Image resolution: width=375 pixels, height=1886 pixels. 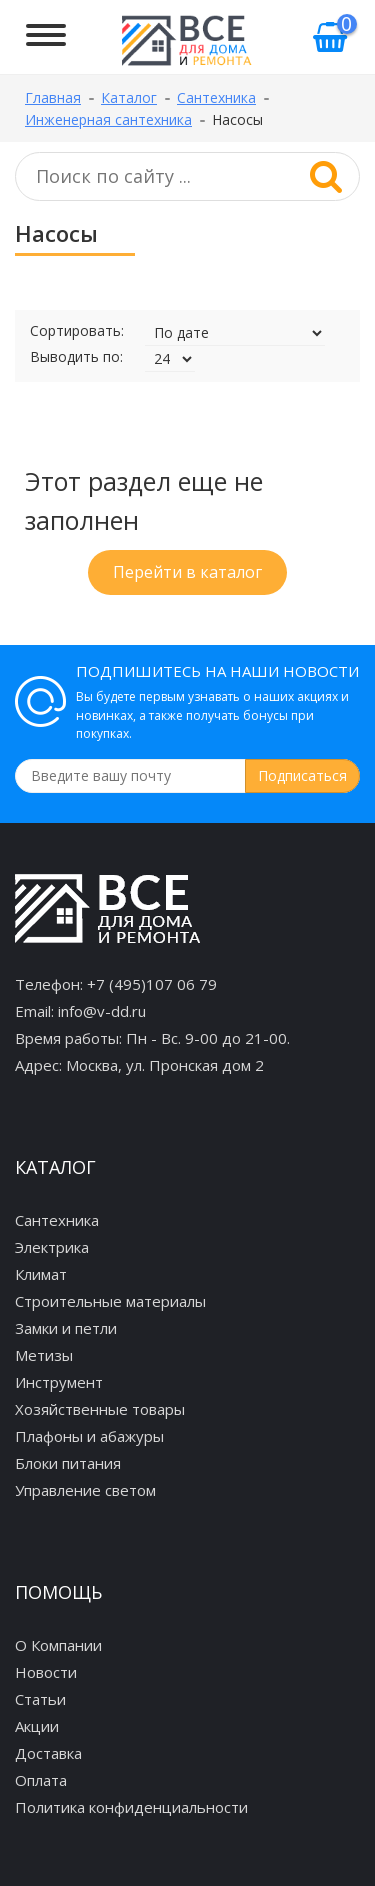 What do you see at coordinates (46, 1672) in the screenshot?
I see `Новости` at bounding box center [46, 1672].